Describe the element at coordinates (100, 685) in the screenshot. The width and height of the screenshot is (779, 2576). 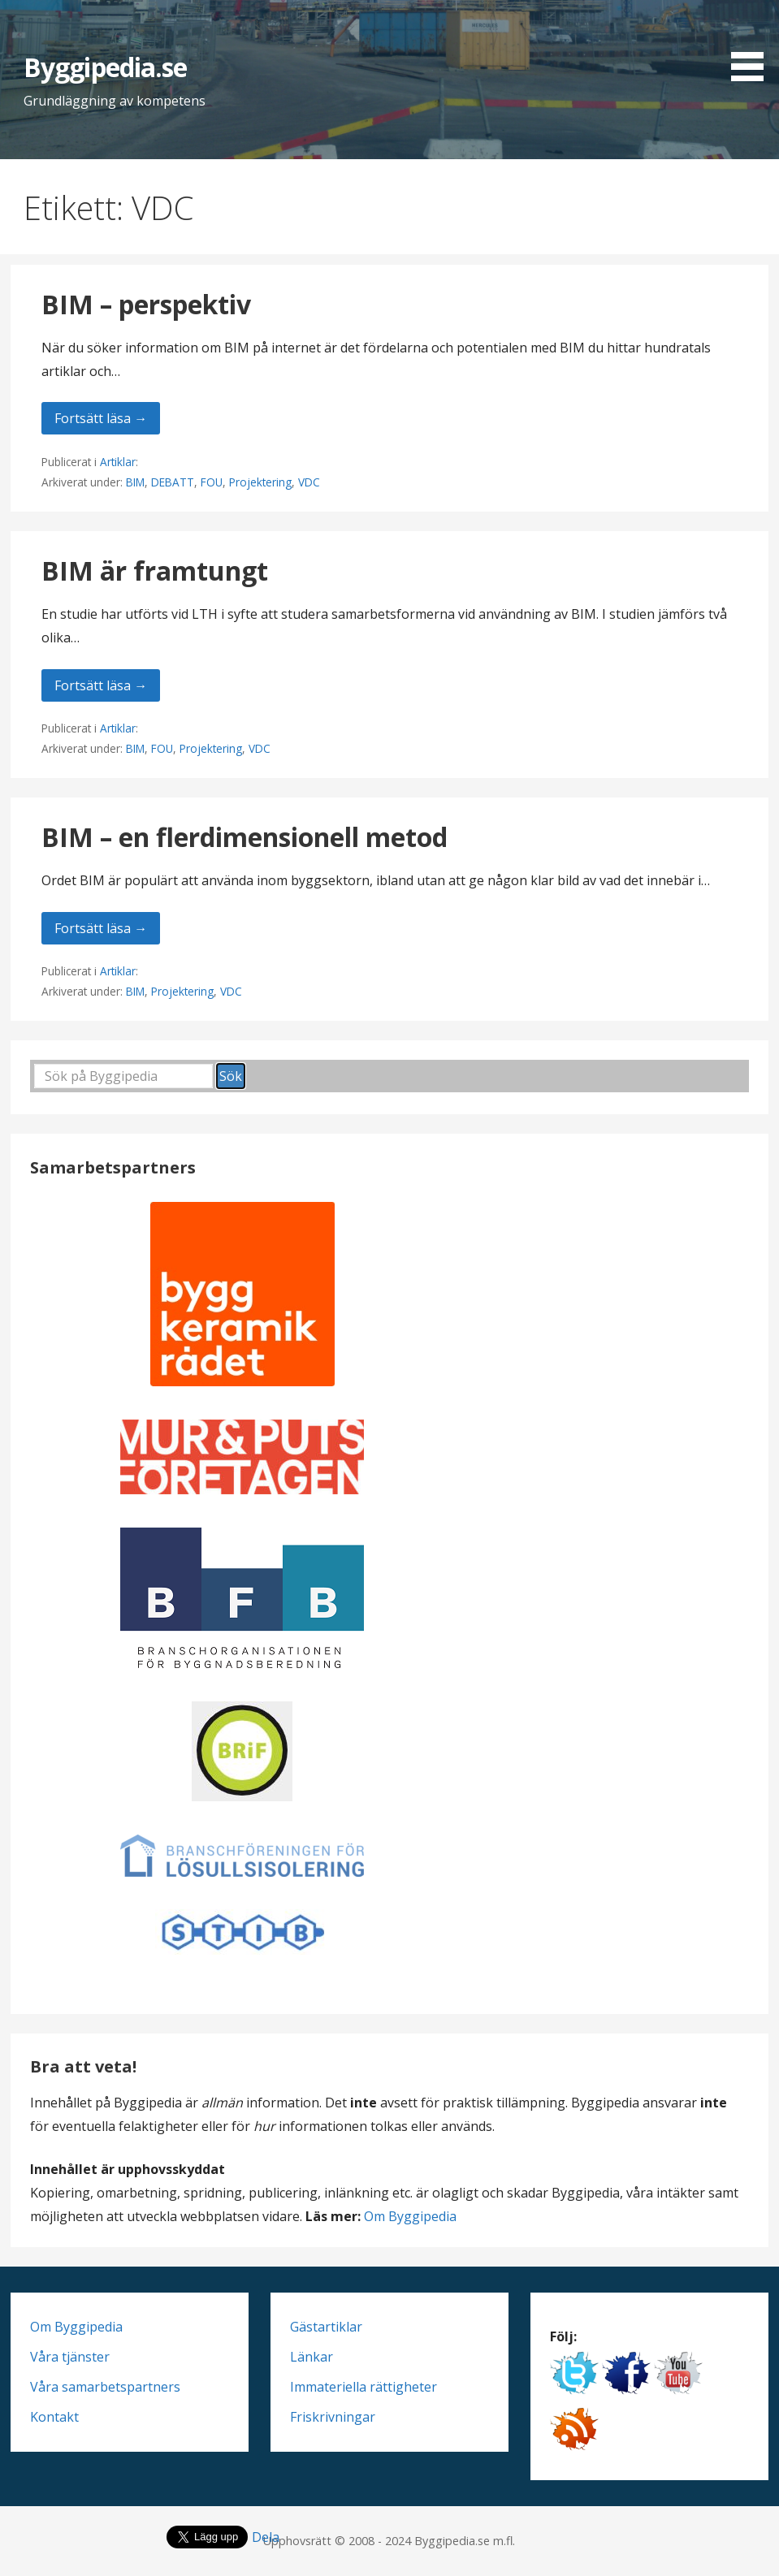
I see `Fortsätt läsa → [Fortsätt läsa BIM är framtungt]` at that location.